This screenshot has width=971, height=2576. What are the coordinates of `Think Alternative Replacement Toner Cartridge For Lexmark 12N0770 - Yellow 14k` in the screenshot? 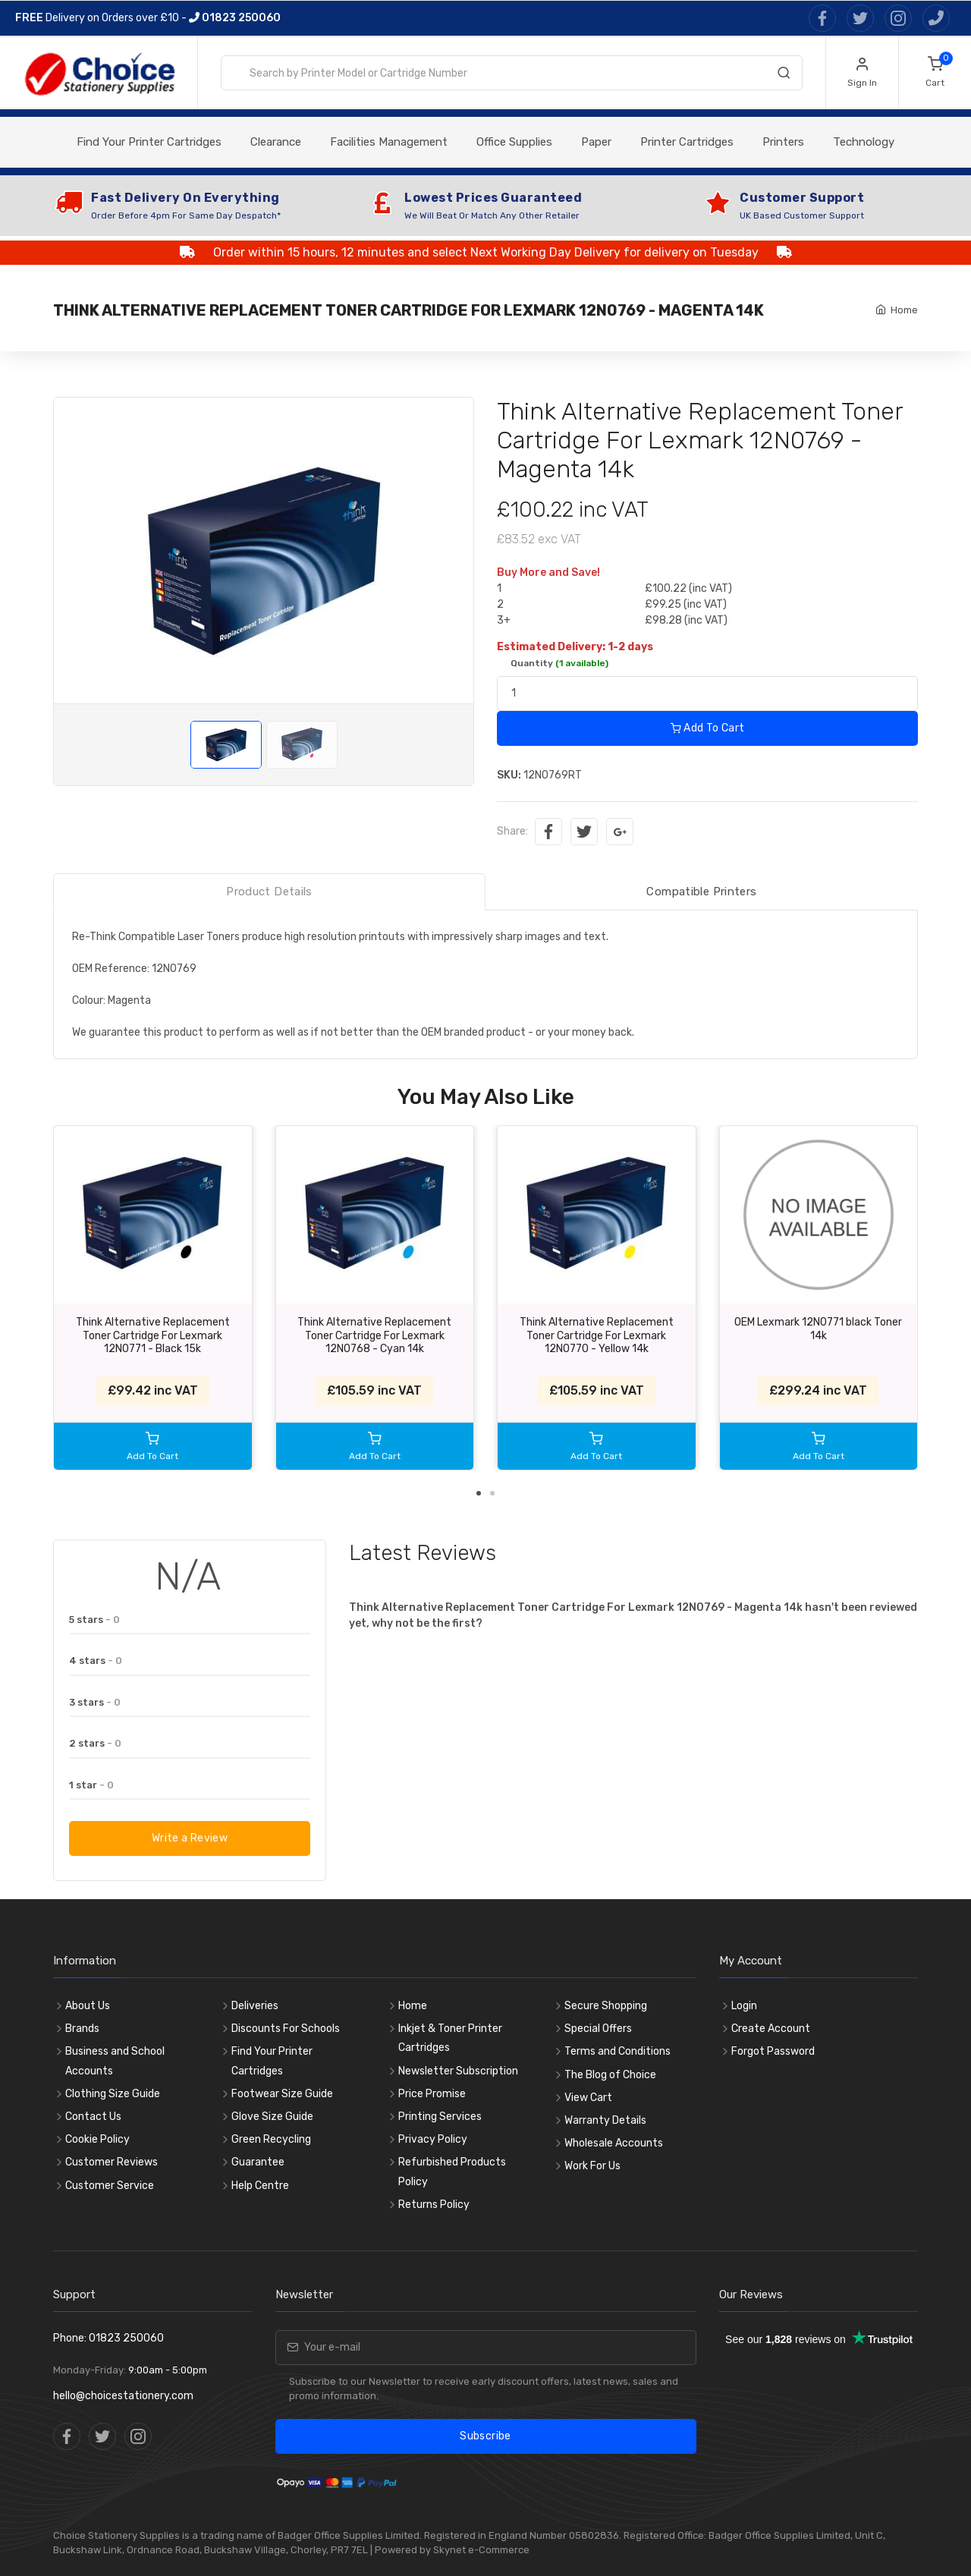 It's located at (597, 1335).